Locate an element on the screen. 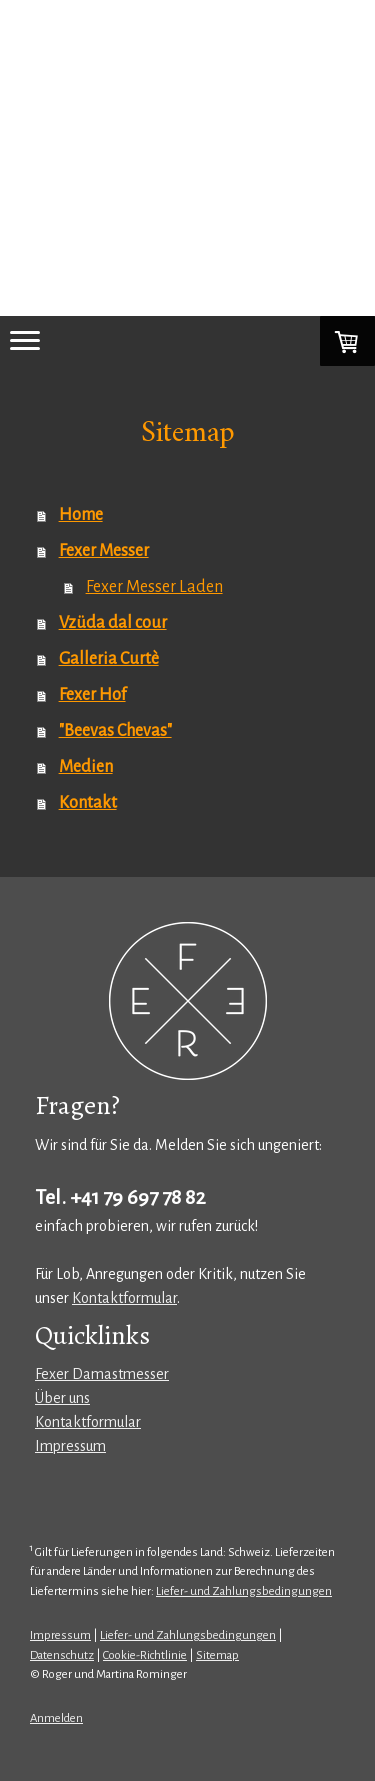 The image size is (375, 1781). Vzüda dal cour is located at coordinates (113, 623).